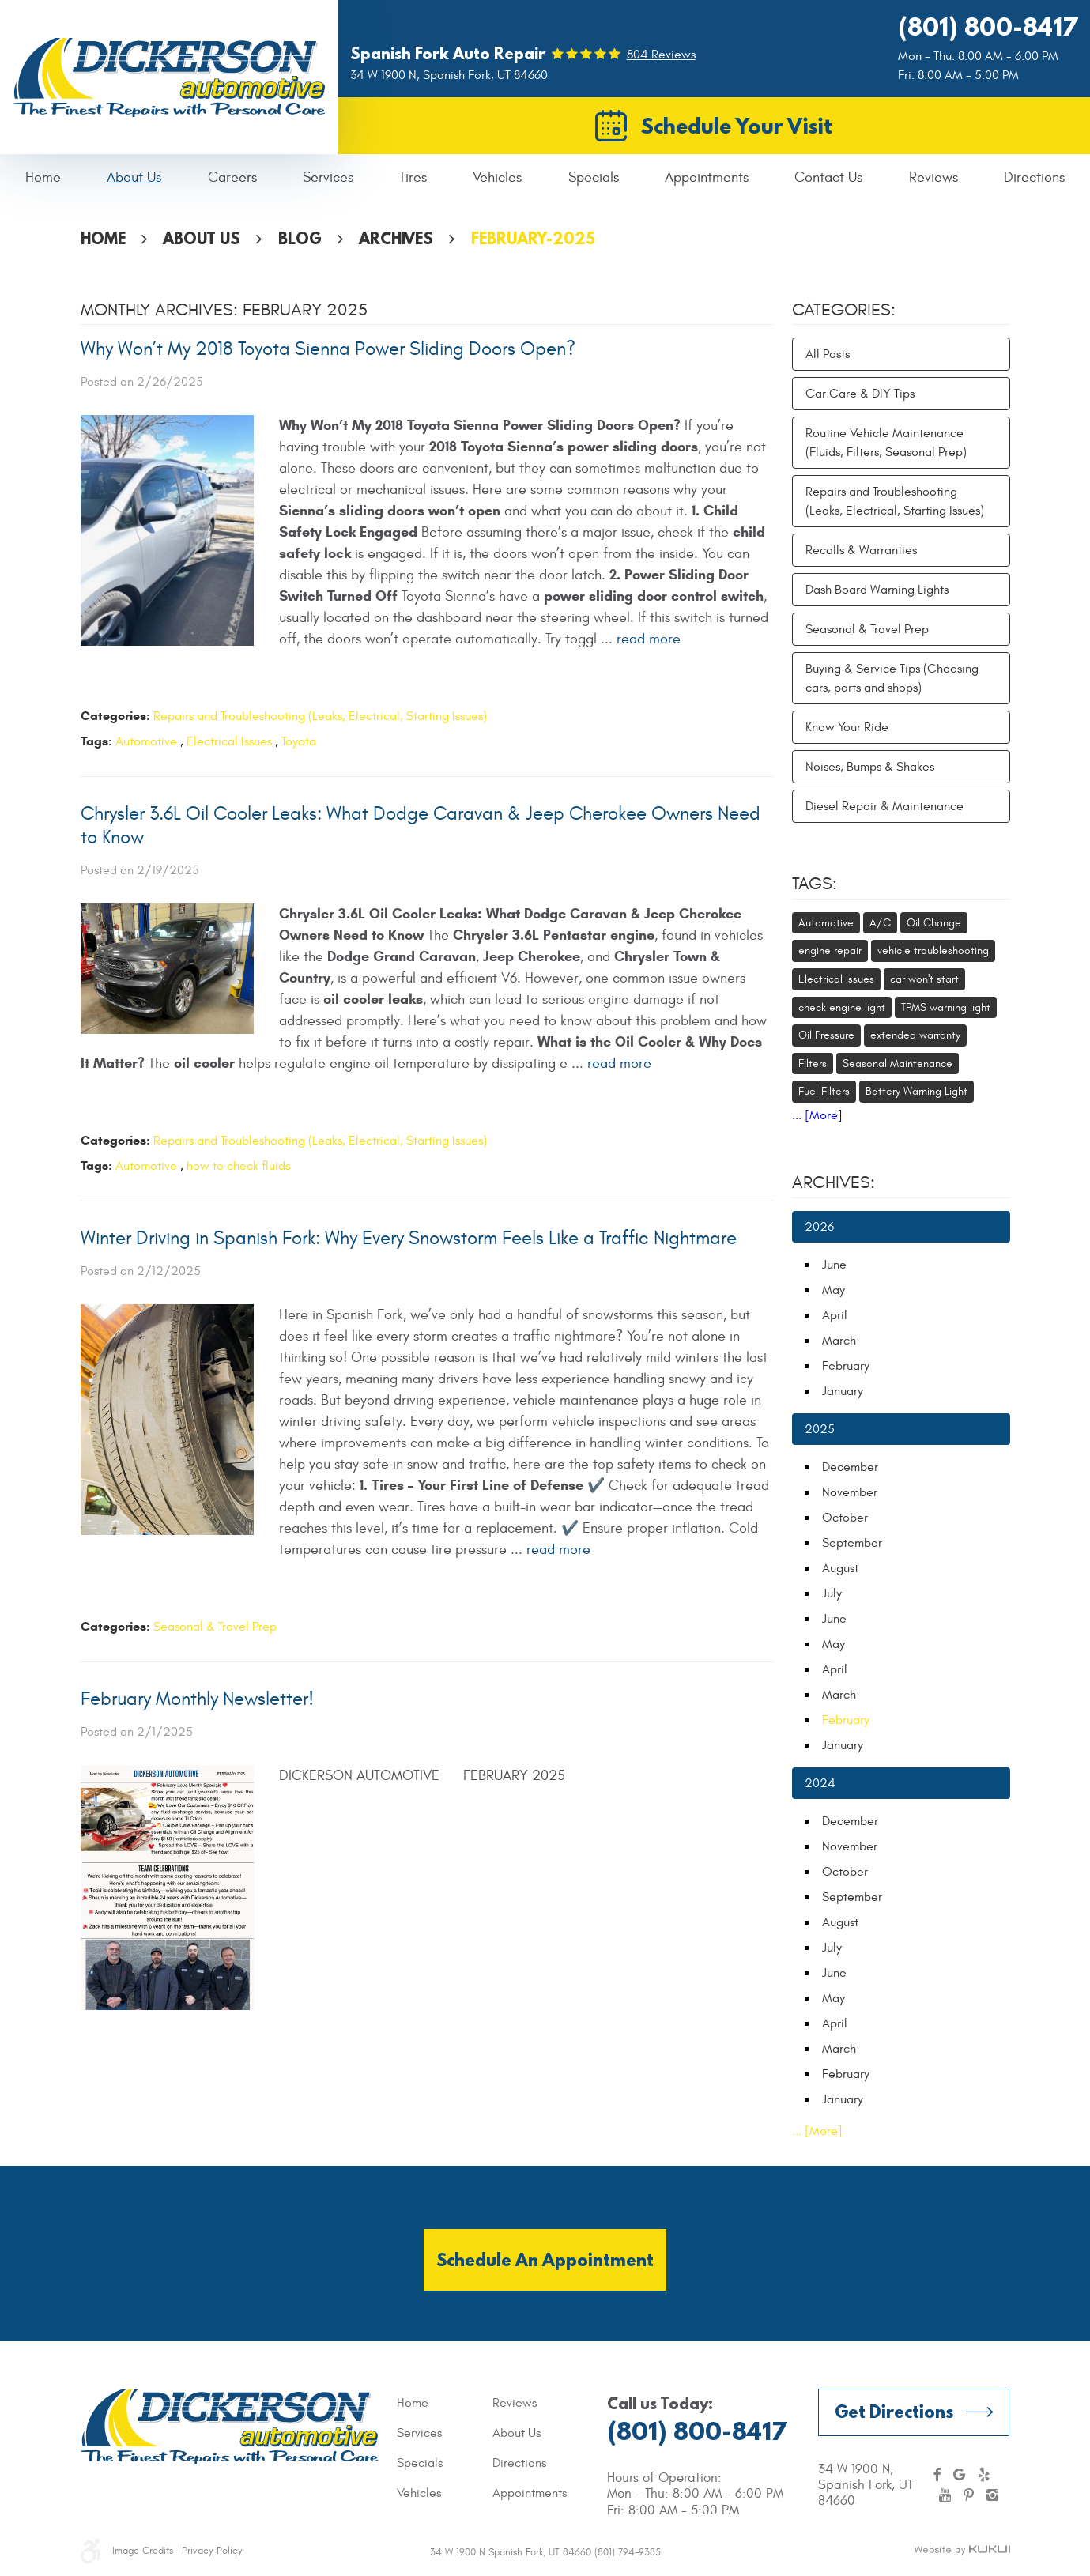  Describe the element at coordinates (833, 1182) in the screenshot. I see `Archives:` at that location.